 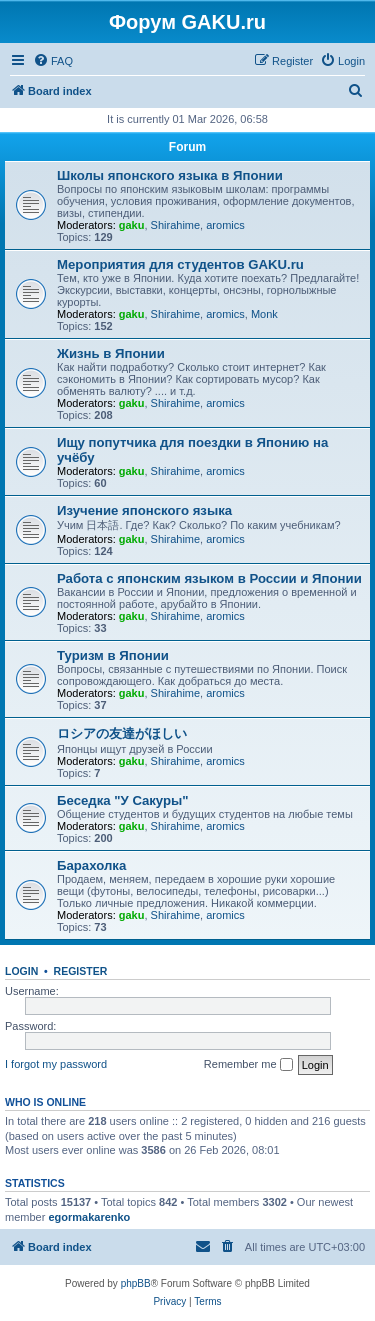 I want to click on Register, so click(x=81, y=971).